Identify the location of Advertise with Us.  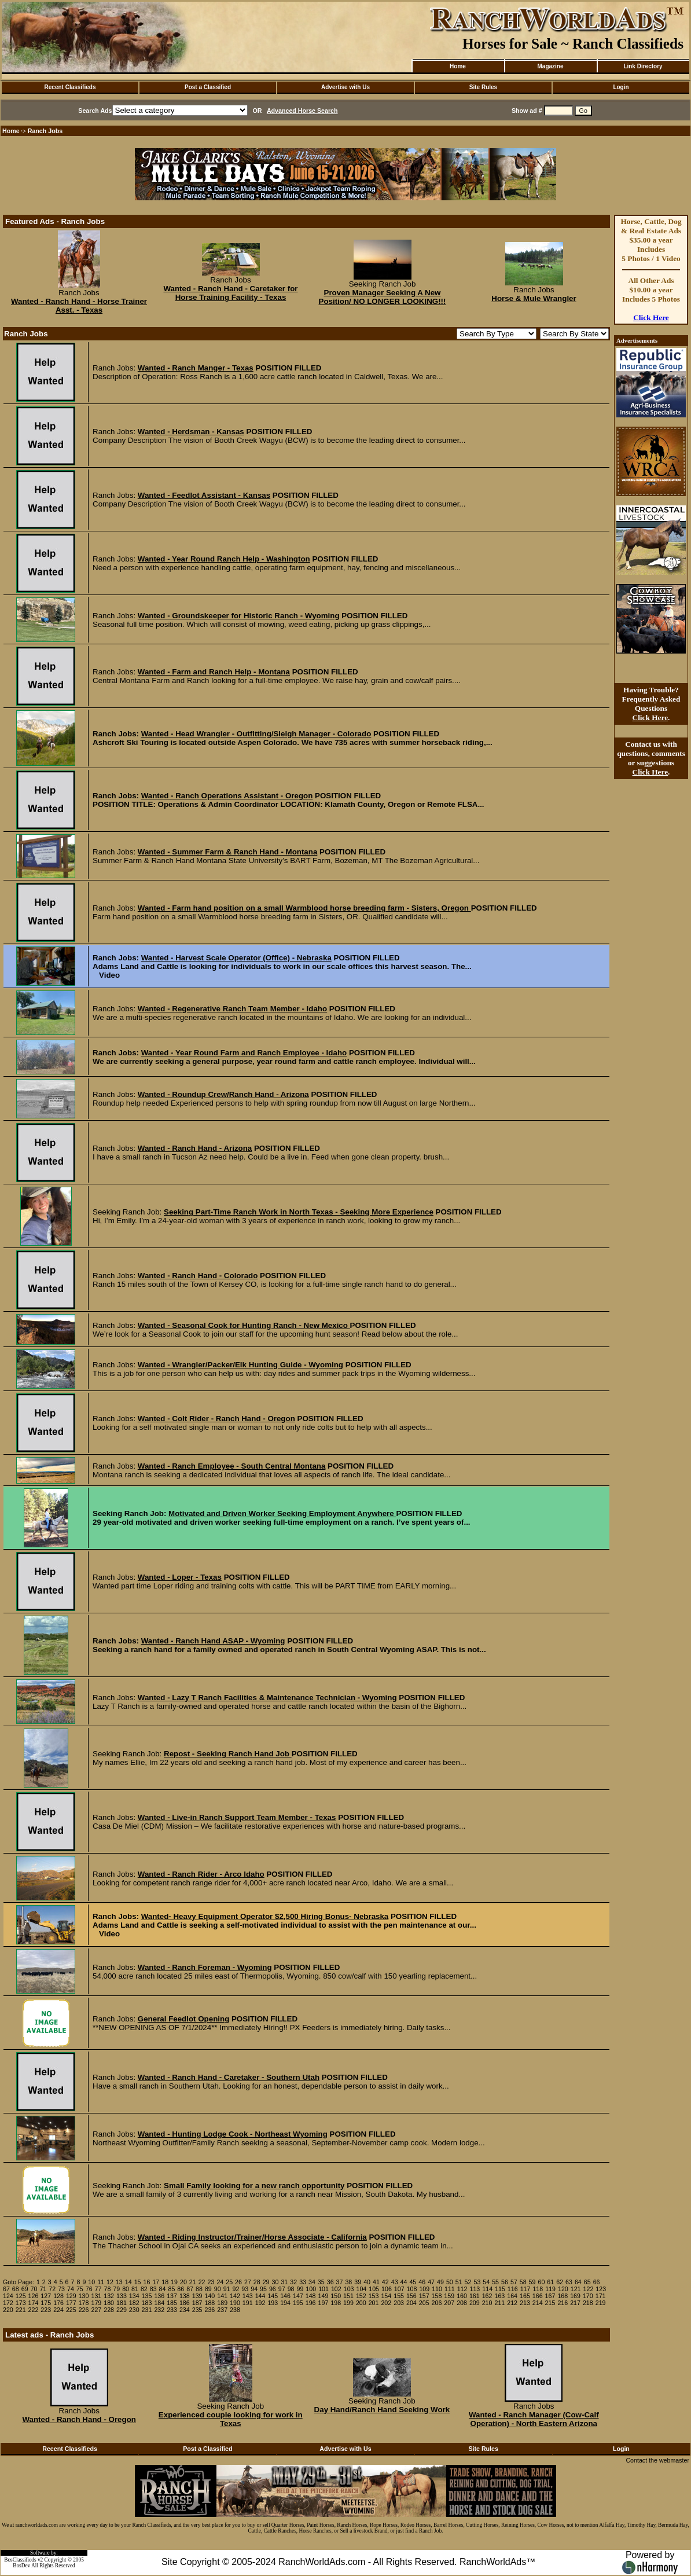
(345, 87).